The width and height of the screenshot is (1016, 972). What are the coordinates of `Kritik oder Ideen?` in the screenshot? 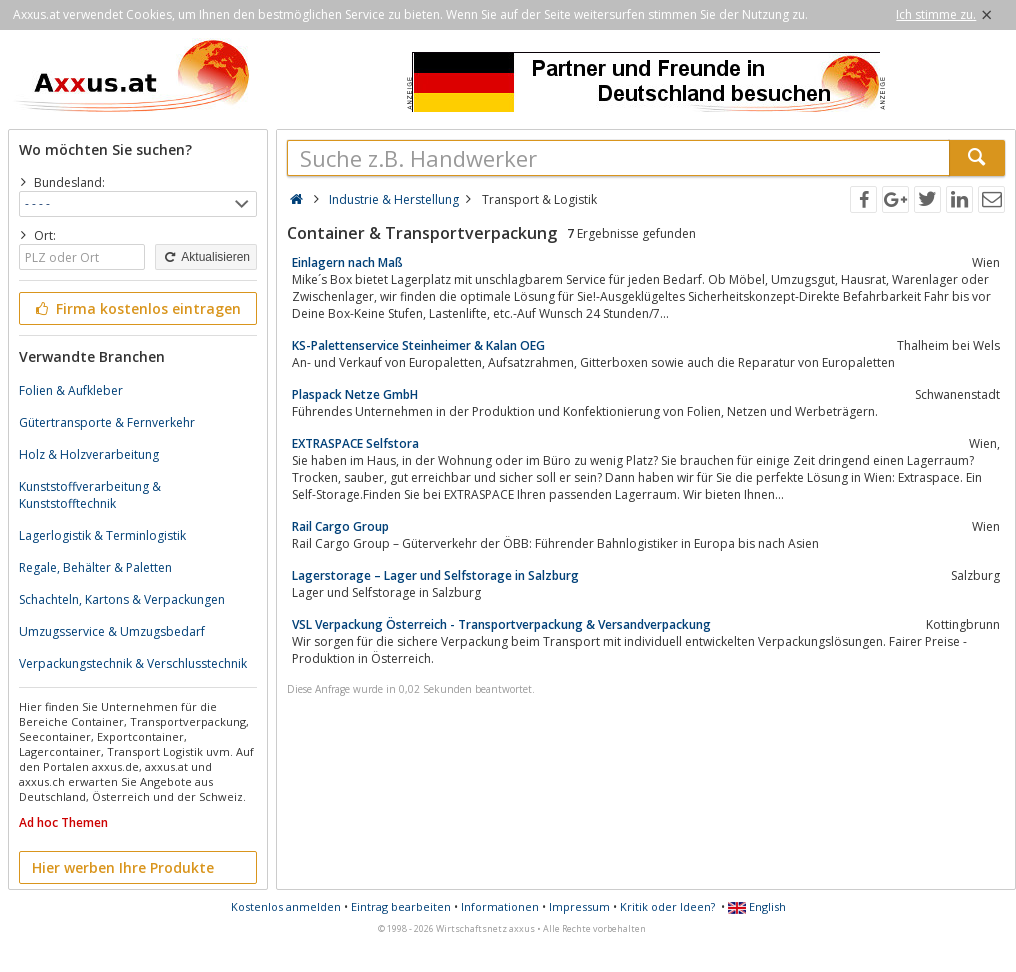 It's located at (667, 906).